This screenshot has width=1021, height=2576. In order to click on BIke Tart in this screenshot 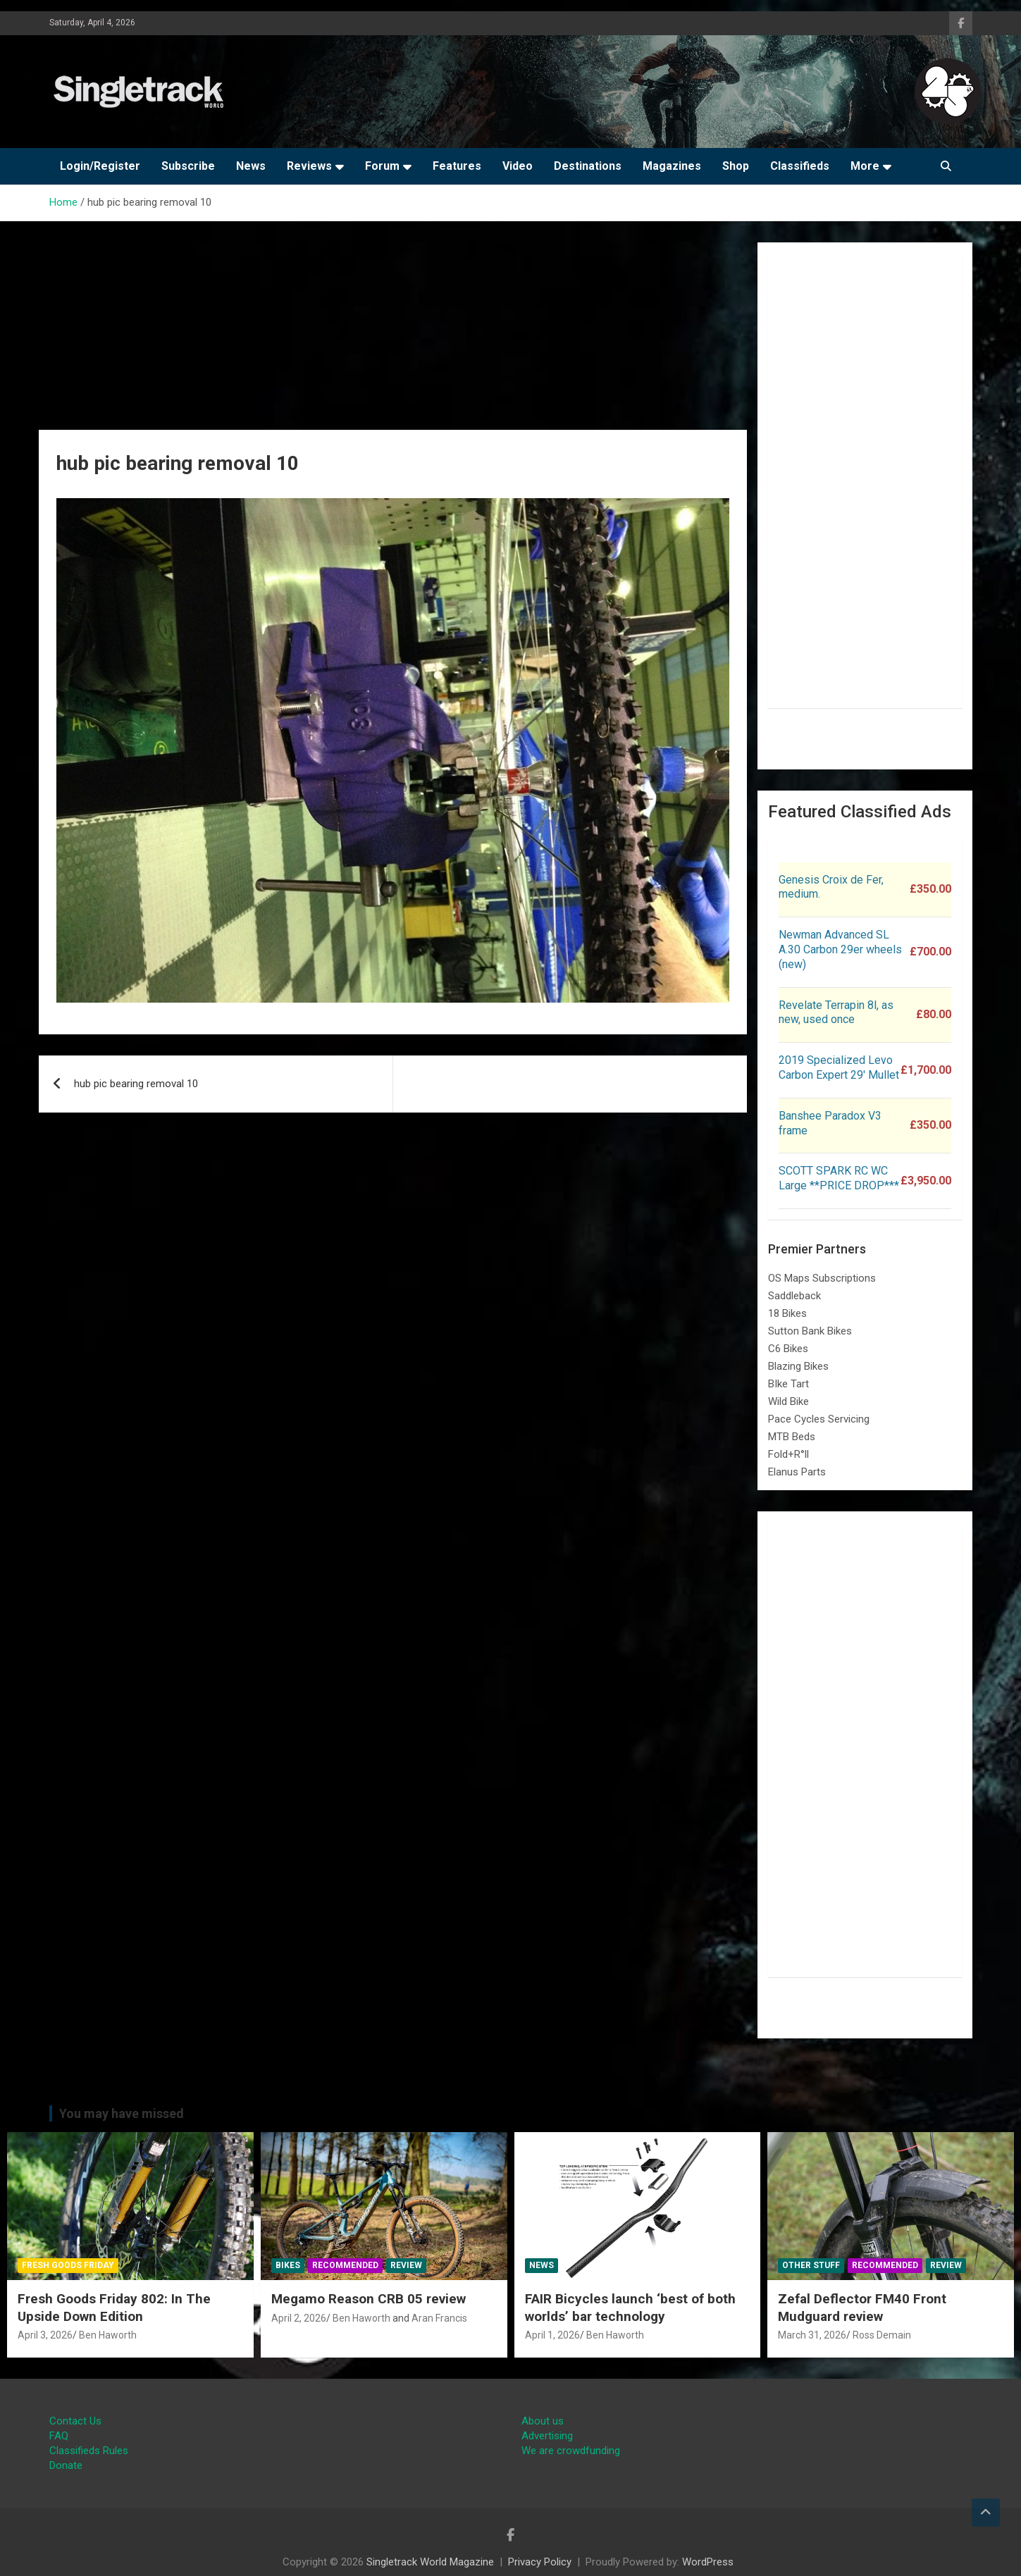, I will do `click(788, 1383)`.